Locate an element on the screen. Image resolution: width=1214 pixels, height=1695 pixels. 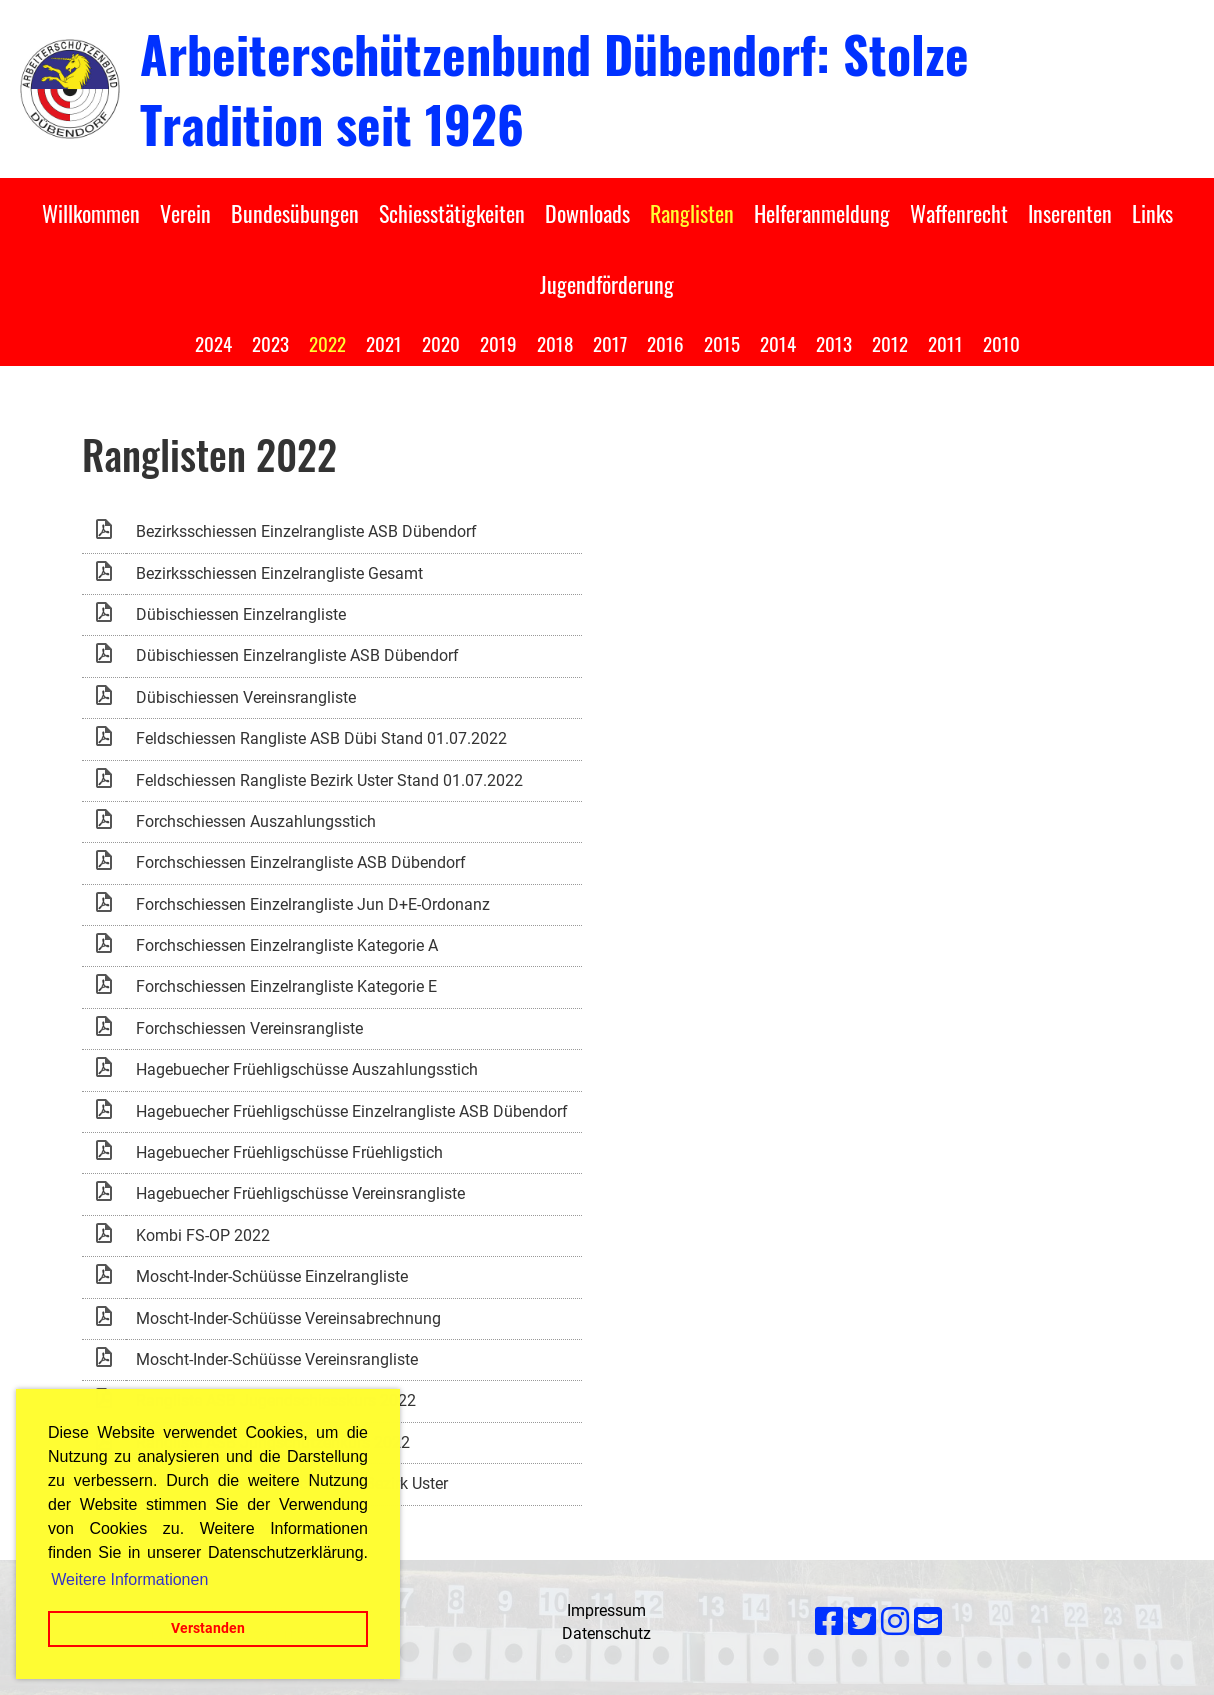
2013 is located at coordinates (834, 343).